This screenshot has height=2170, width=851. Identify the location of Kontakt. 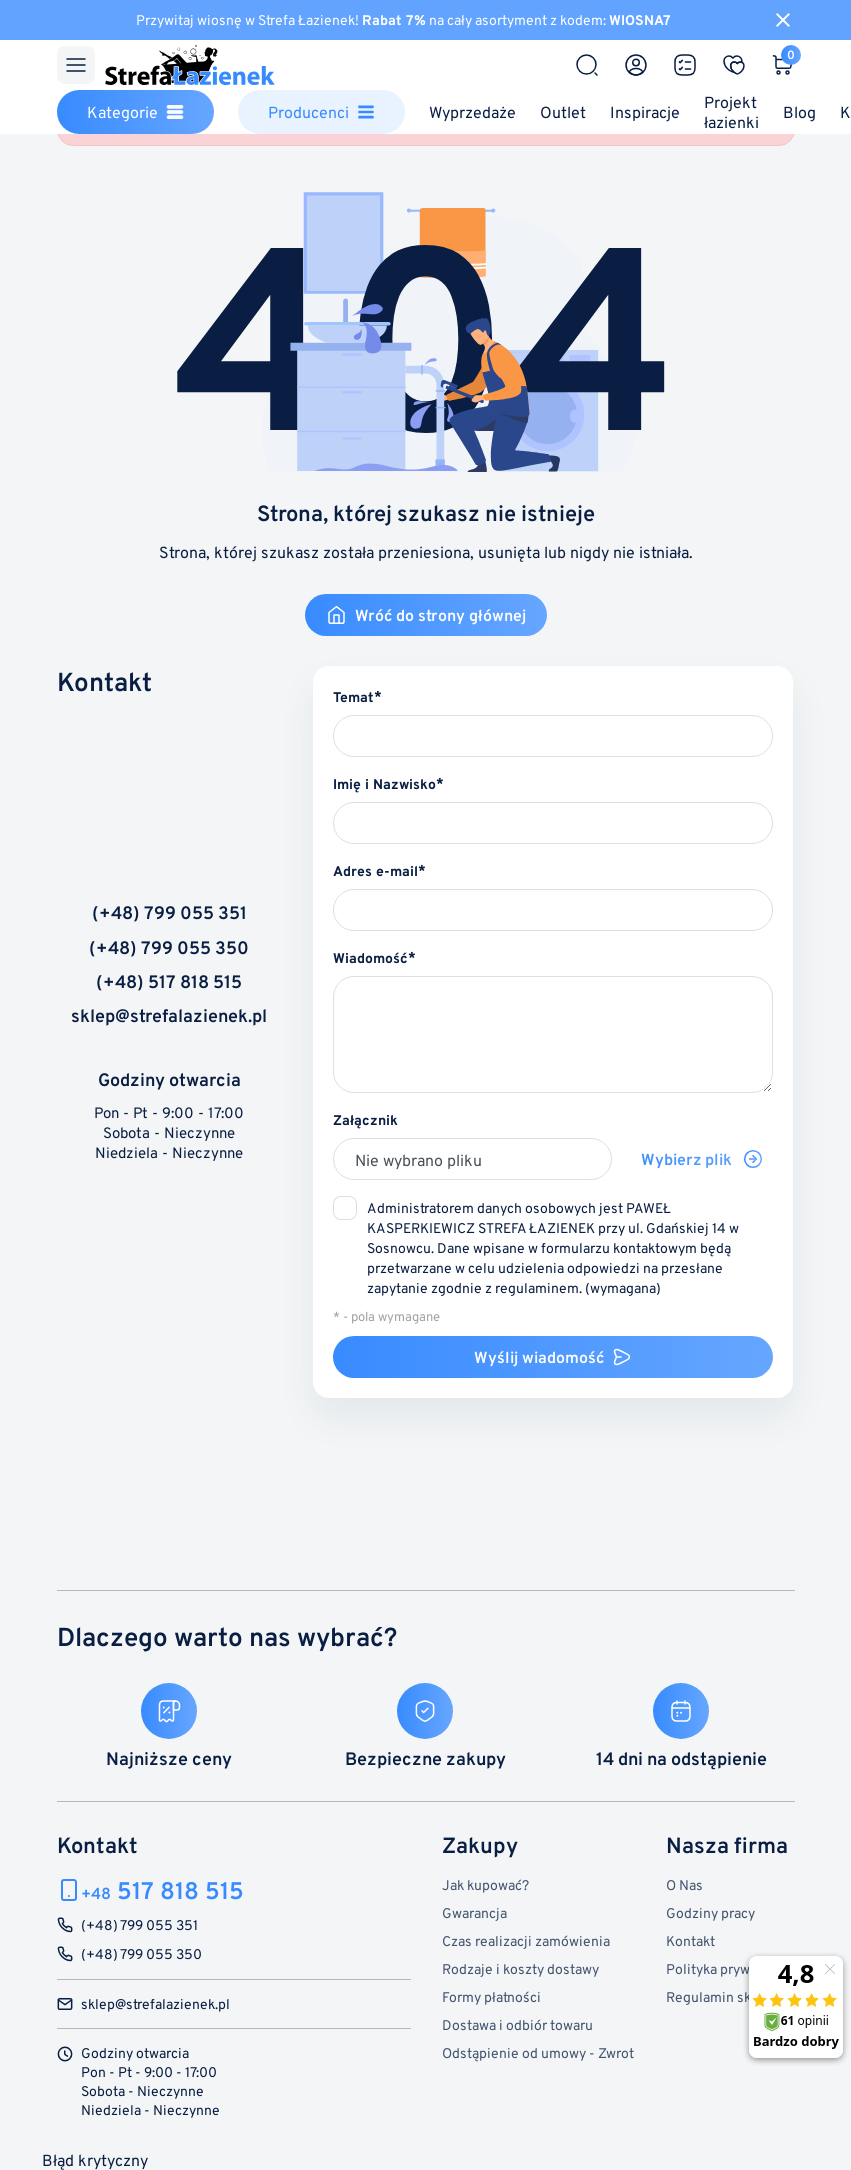
(690, 1940).